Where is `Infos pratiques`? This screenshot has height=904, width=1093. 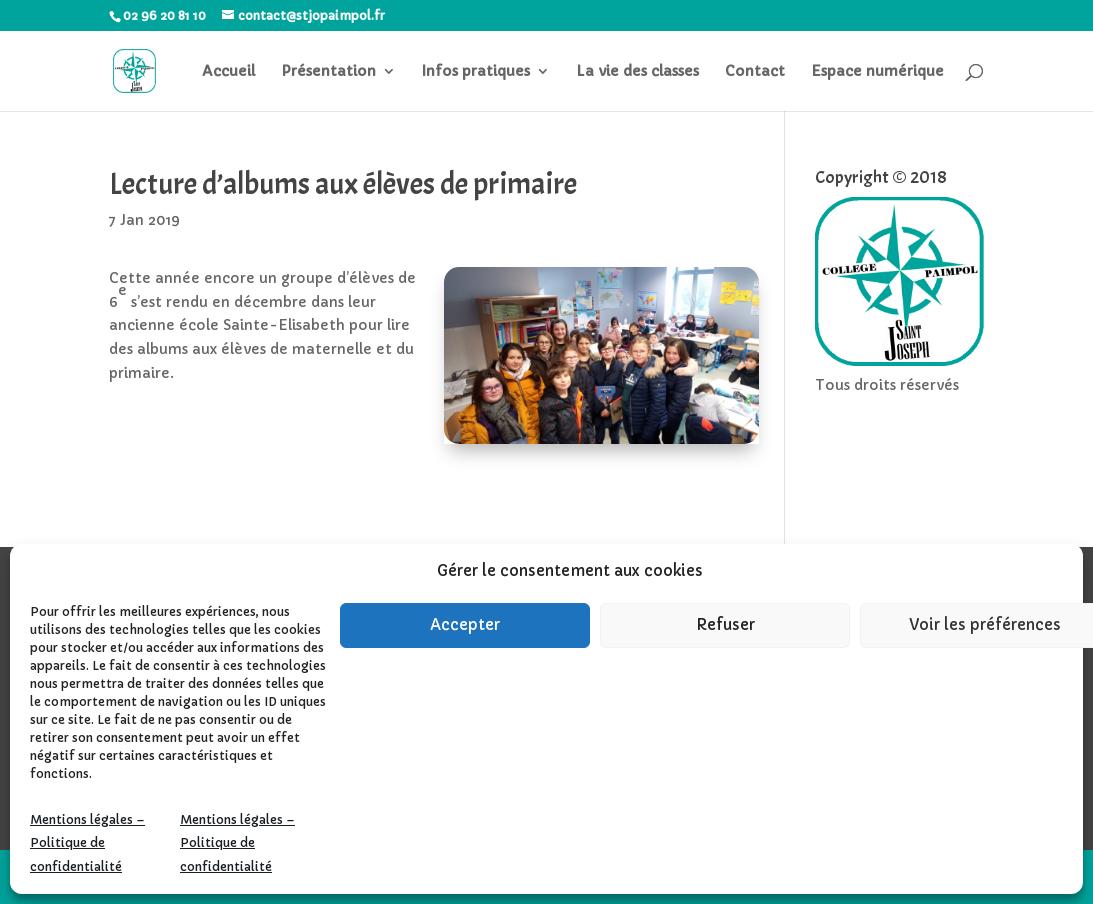
Infos pratiques is located at coordinates (476, 72).